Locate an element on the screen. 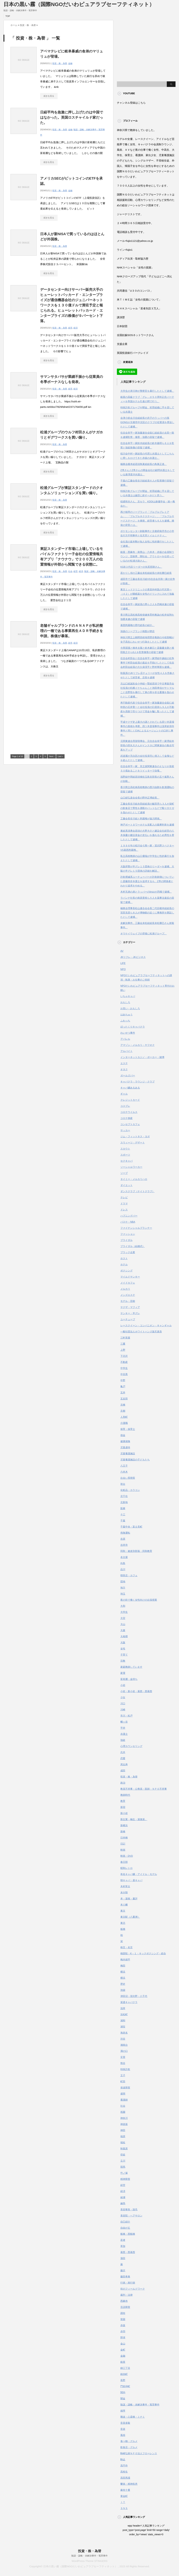  銀座・西麻布・南青山・六本木・赤坂の会員制ラウンジ、芸能界、闇社会、アウトローを仕切っているのが松浦大助さん。 is located at coordinates (147, 556).